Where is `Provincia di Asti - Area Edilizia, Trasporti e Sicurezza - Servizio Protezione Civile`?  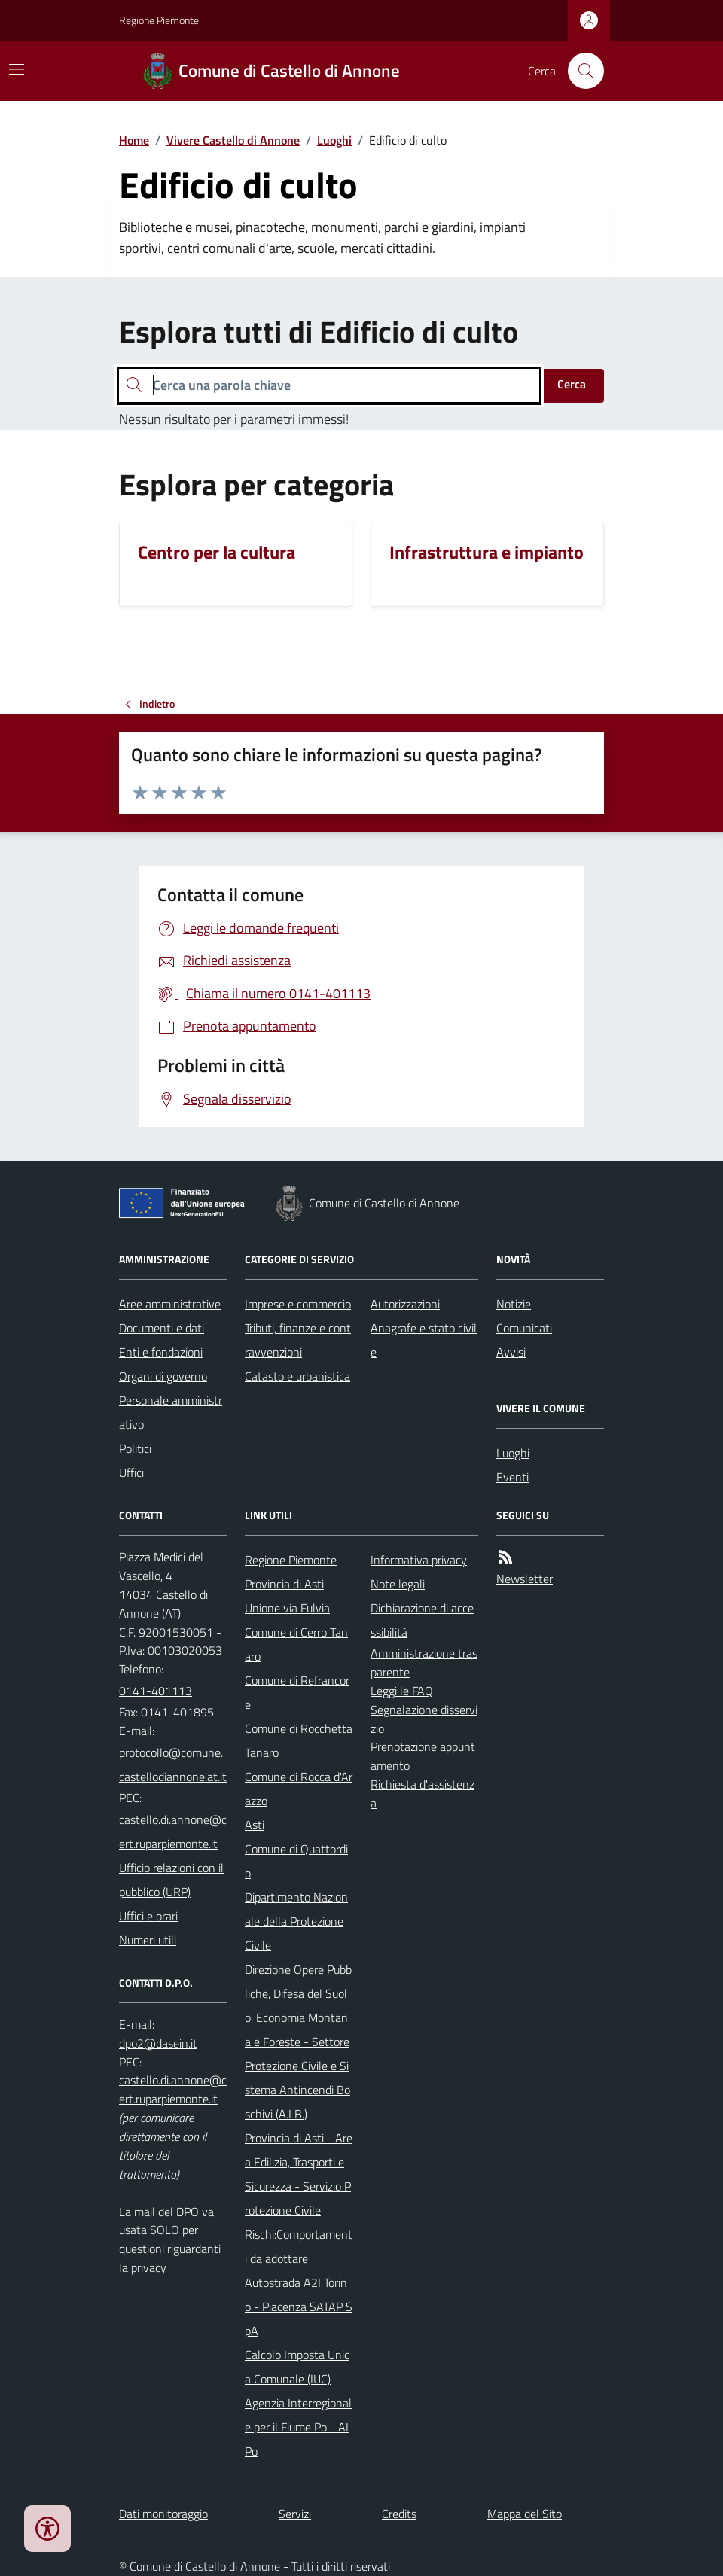
Provincia di Asti - Area Edilizia, Trasporti e Sicurezza - Servizio Protezione Civile is located at coordinates (298, 2174).